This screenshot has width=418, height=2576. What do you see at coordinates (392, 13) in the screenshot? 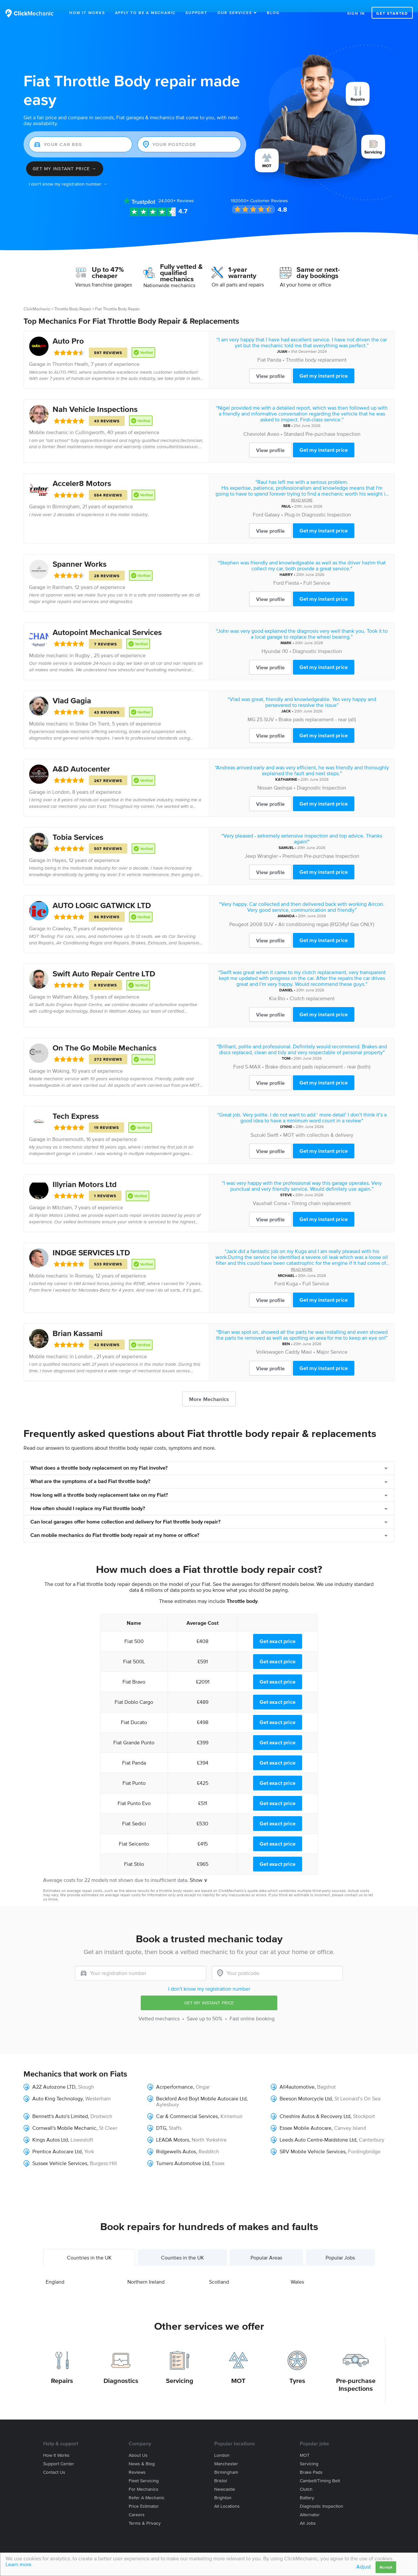
I see `Get started` at bounding box center [392, 13].